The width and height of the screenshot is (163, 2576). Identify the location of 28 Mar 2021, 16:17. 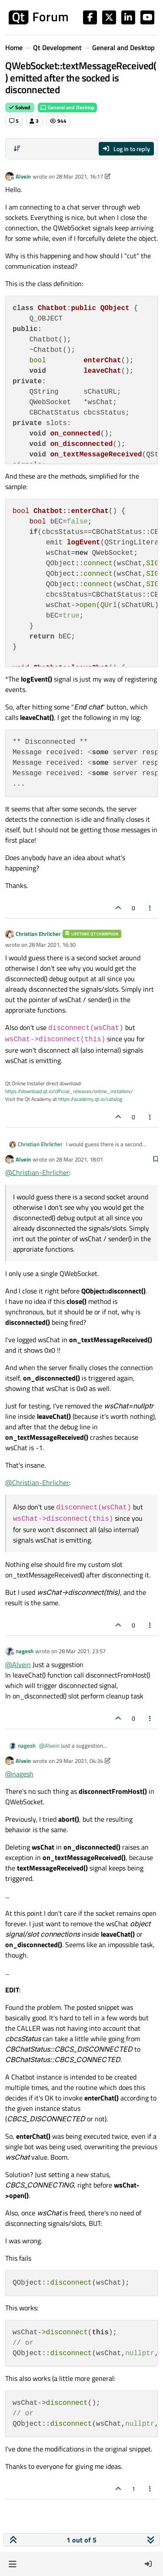
(79, 176).